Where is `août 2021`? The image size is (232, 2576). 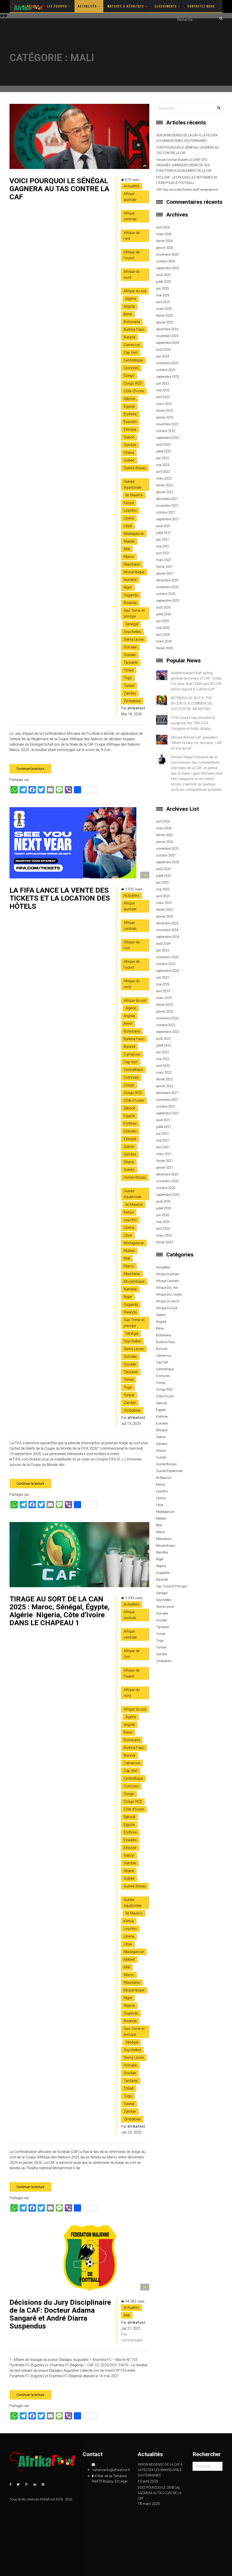
août 2021 is located at coordinates (163, 526).